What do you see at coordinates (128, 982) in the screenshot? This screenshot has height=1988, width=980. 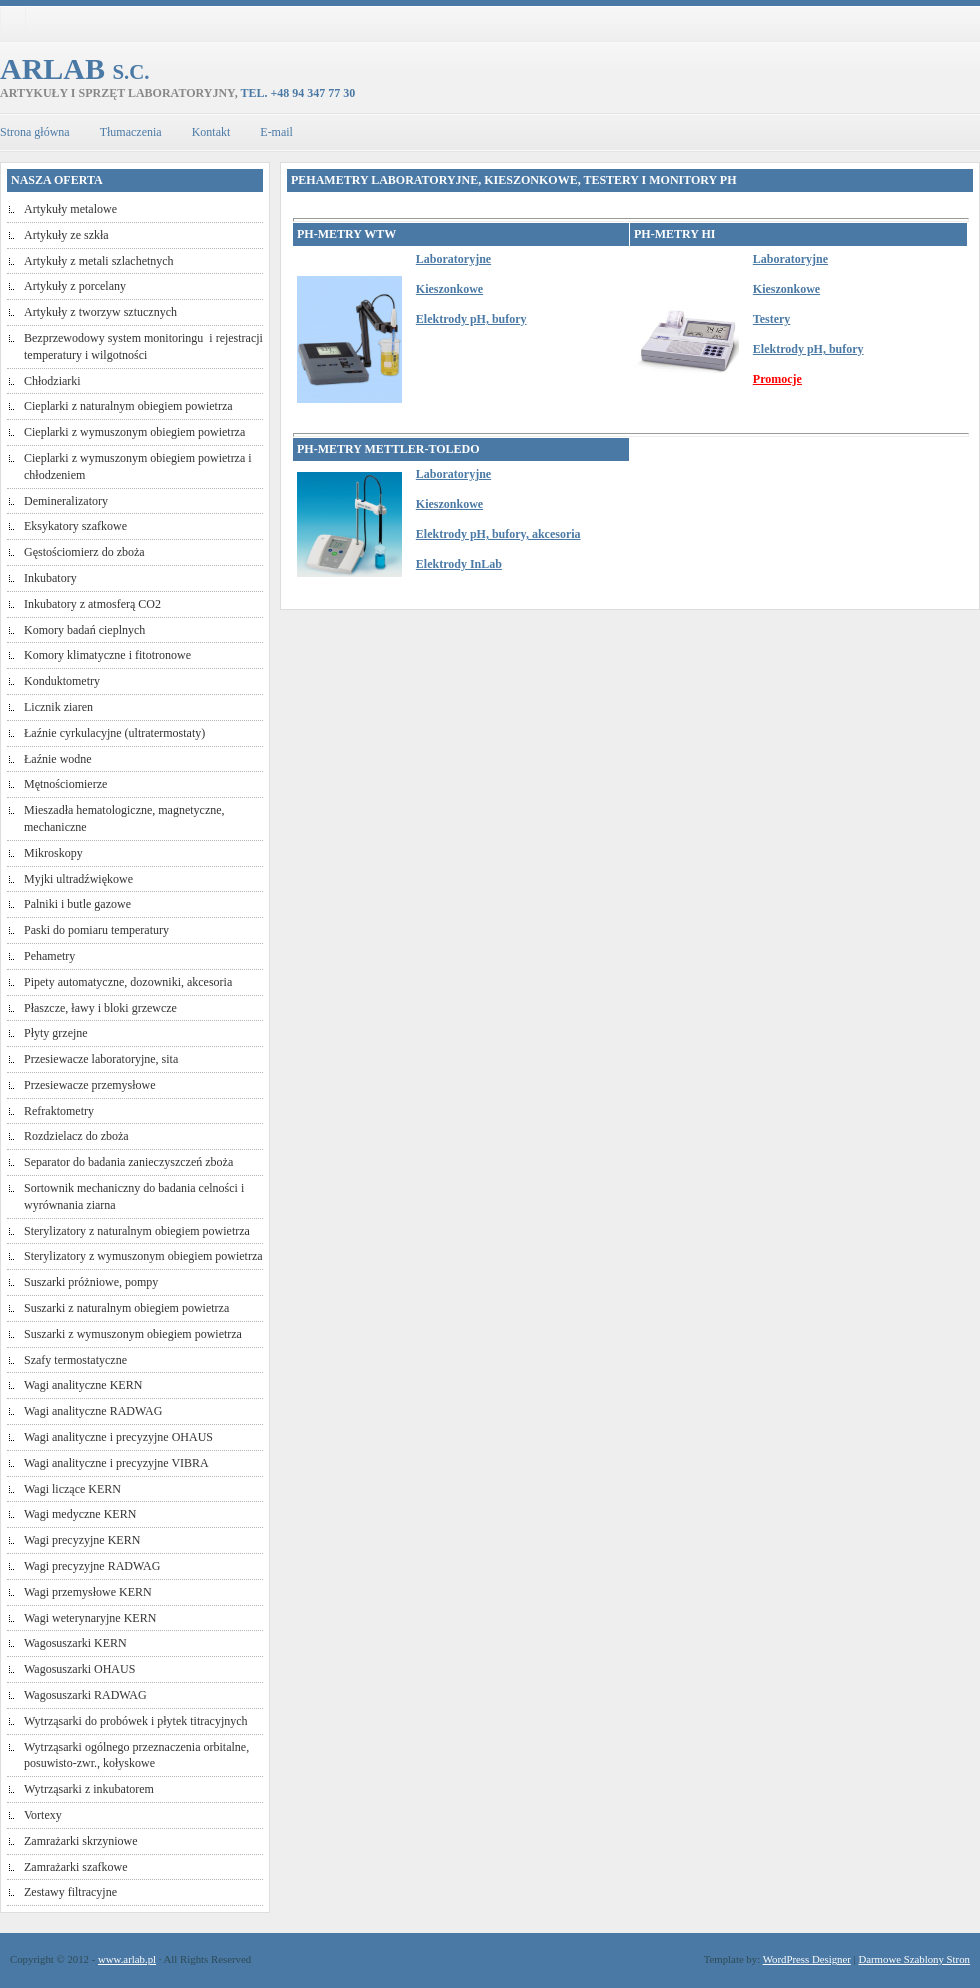 I see `Pipety automatyczne, dozowniki, akcesoria` at bounding box center [128, 982].